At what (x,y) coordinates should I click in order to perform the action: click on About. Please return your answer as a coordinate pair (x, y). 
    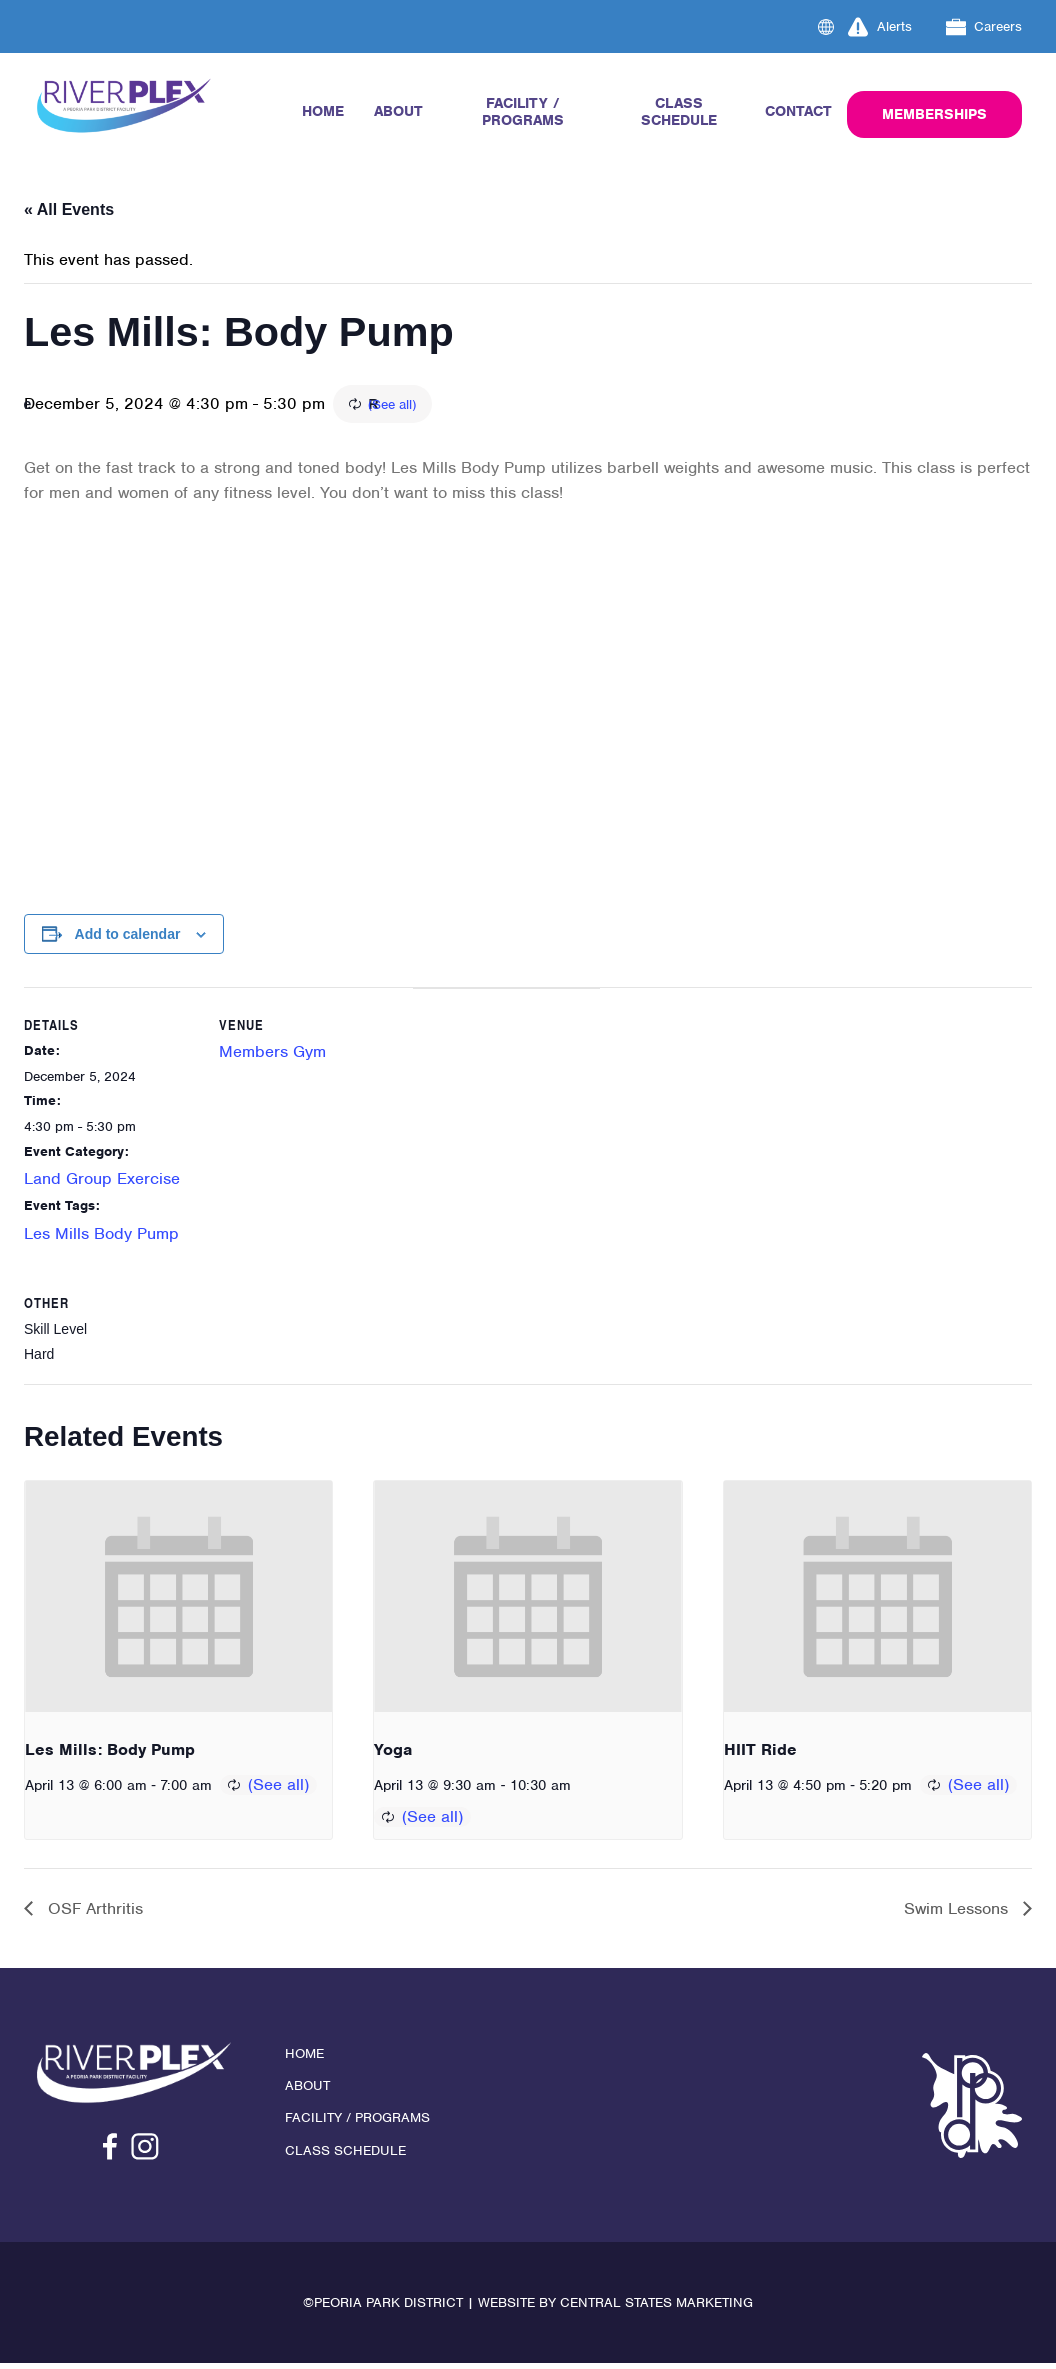
    Looking at the image, I should click on (398, 111).